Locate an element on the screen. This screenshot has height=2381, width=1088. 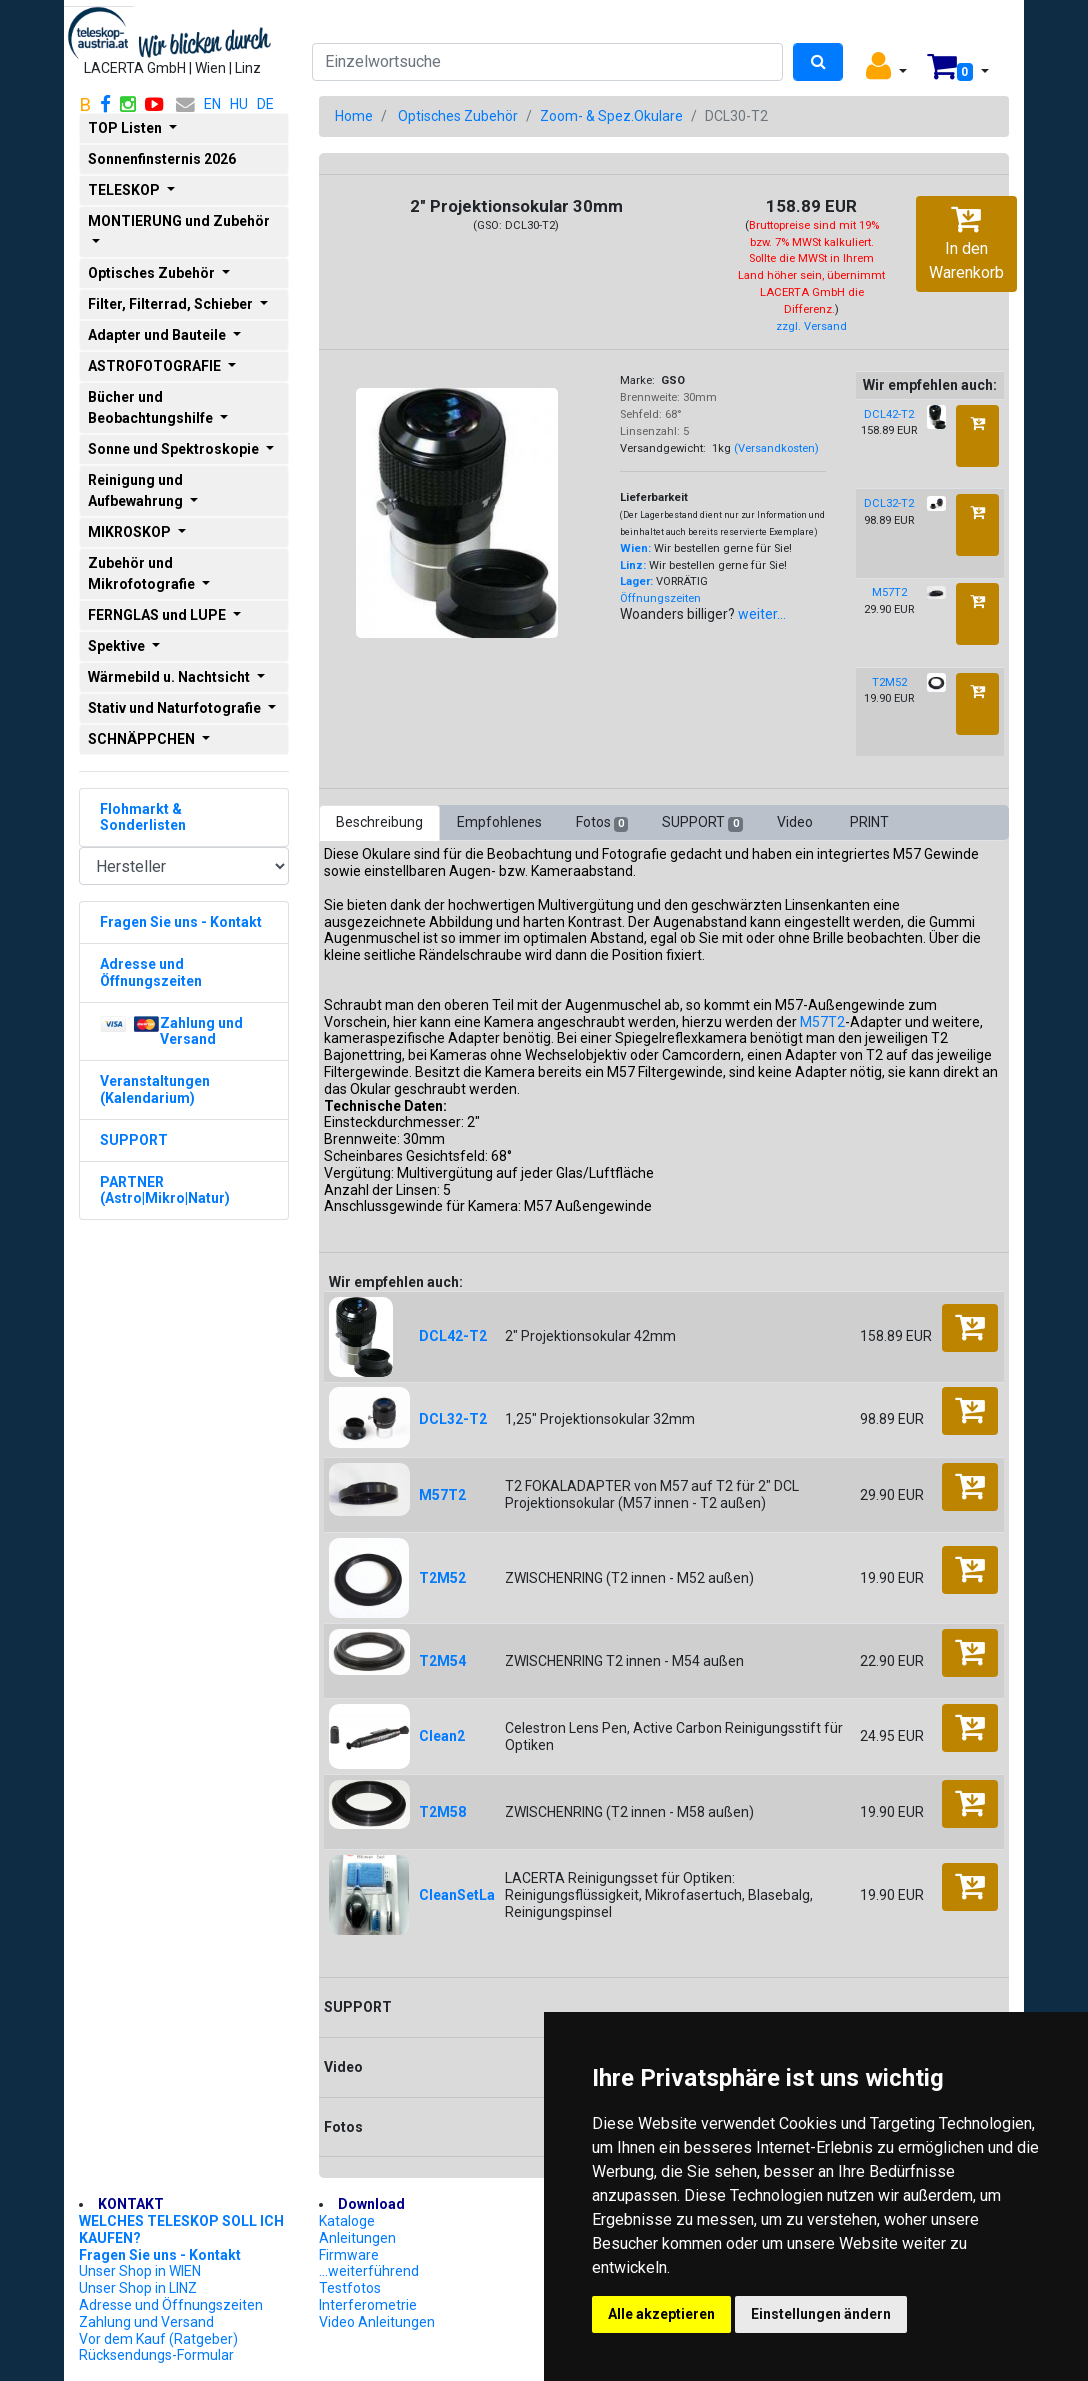
weiter... is located at coordinates (762, 614).